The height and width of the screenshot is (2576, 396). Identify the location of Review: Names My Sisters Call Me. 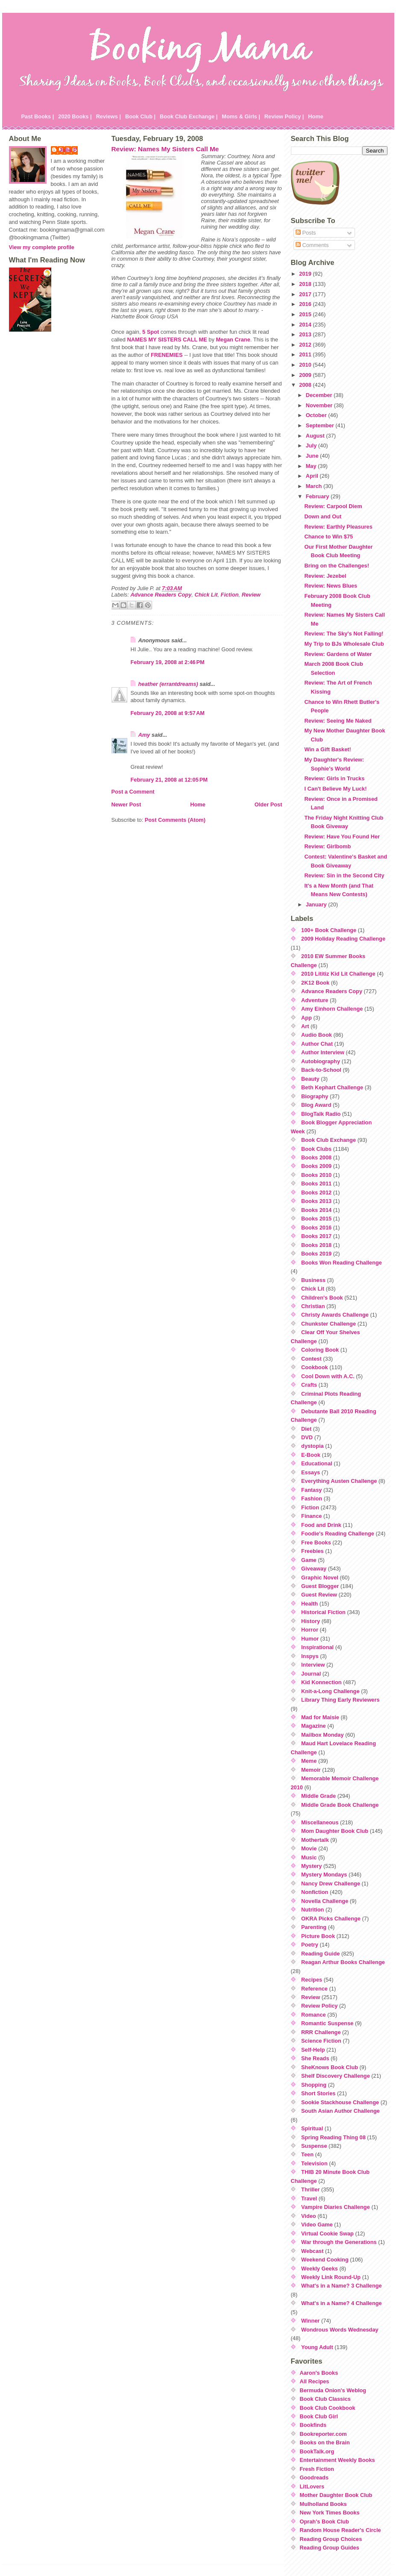
(165, 149).